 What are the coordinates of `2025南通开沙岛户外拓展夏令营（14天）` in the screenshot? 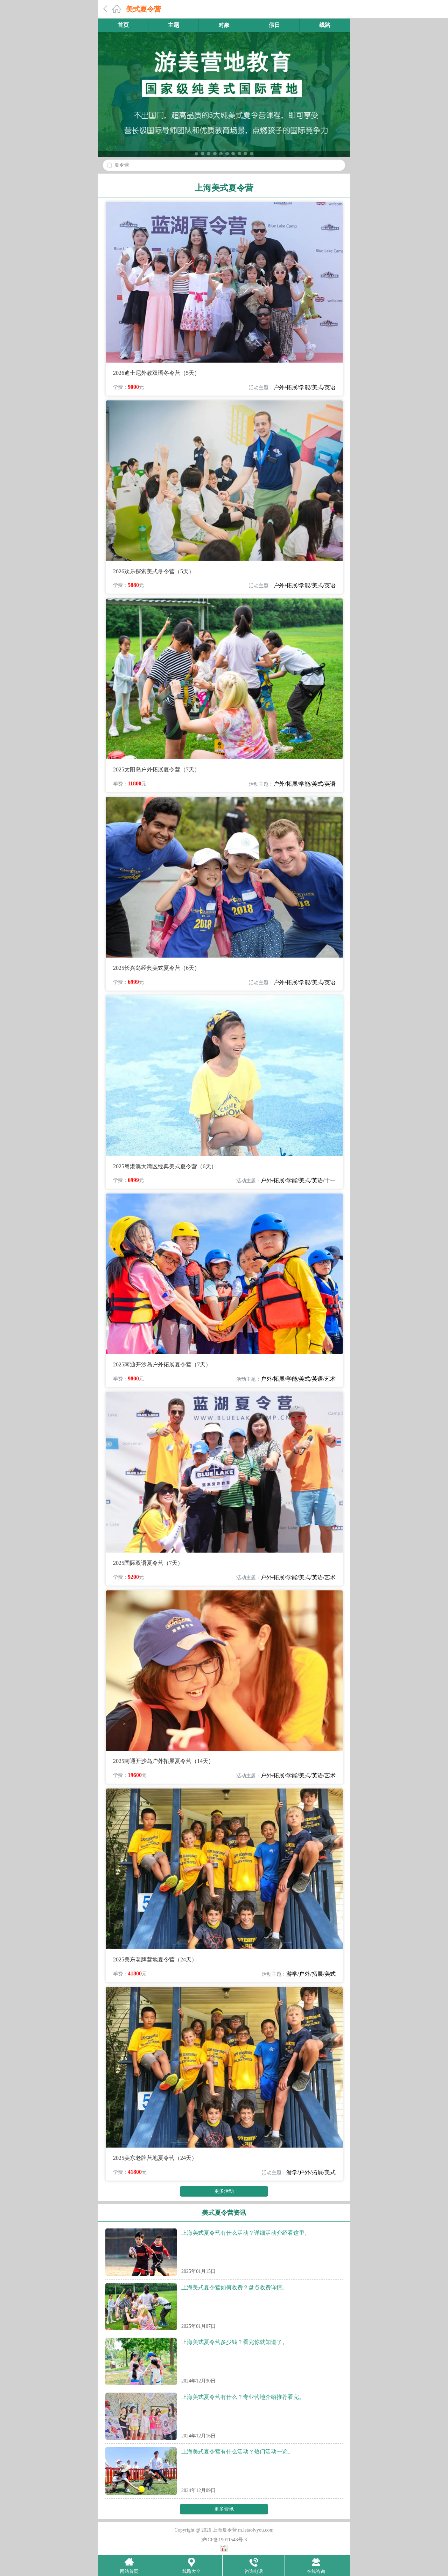 It's located at (163, 1761).